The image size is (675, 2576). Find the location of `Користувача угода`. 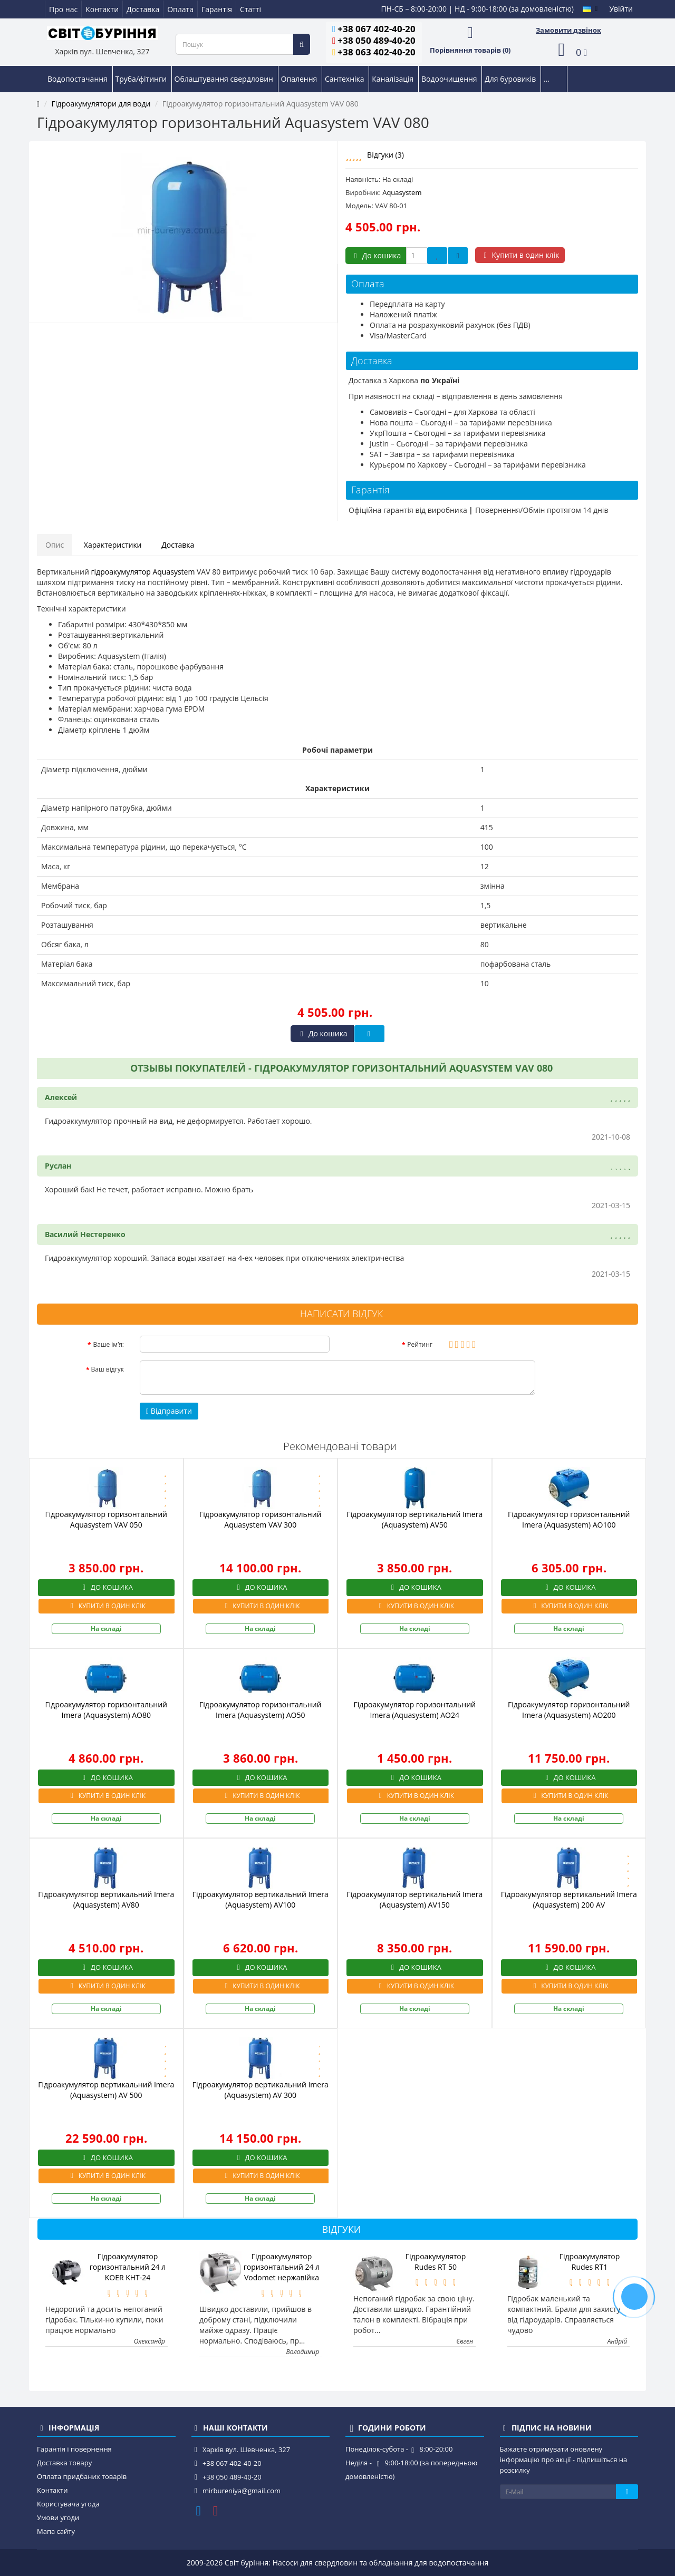

Користувача угода is located at coordinates (68, 2504).